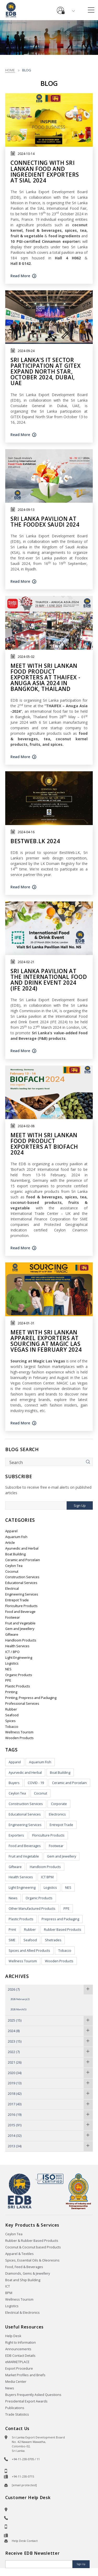  Describe the element at coordinates (12, 1929) in the screenshot. I see `Print` at that location.